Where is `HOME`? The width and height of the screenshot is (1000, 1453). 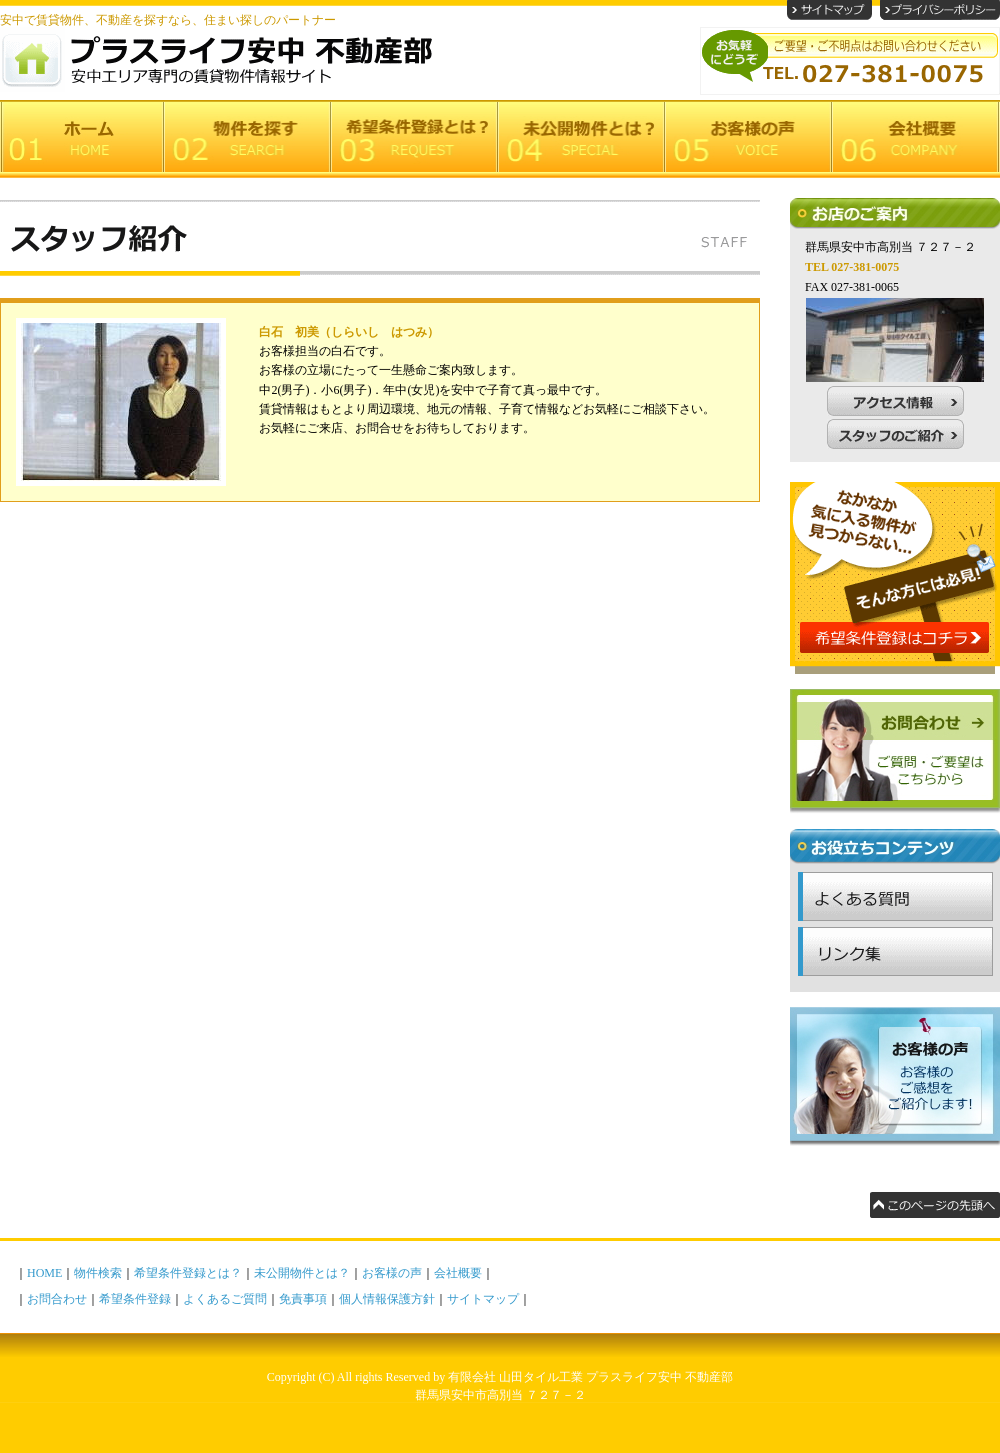 HOME is located at coordinates (44, 1273).